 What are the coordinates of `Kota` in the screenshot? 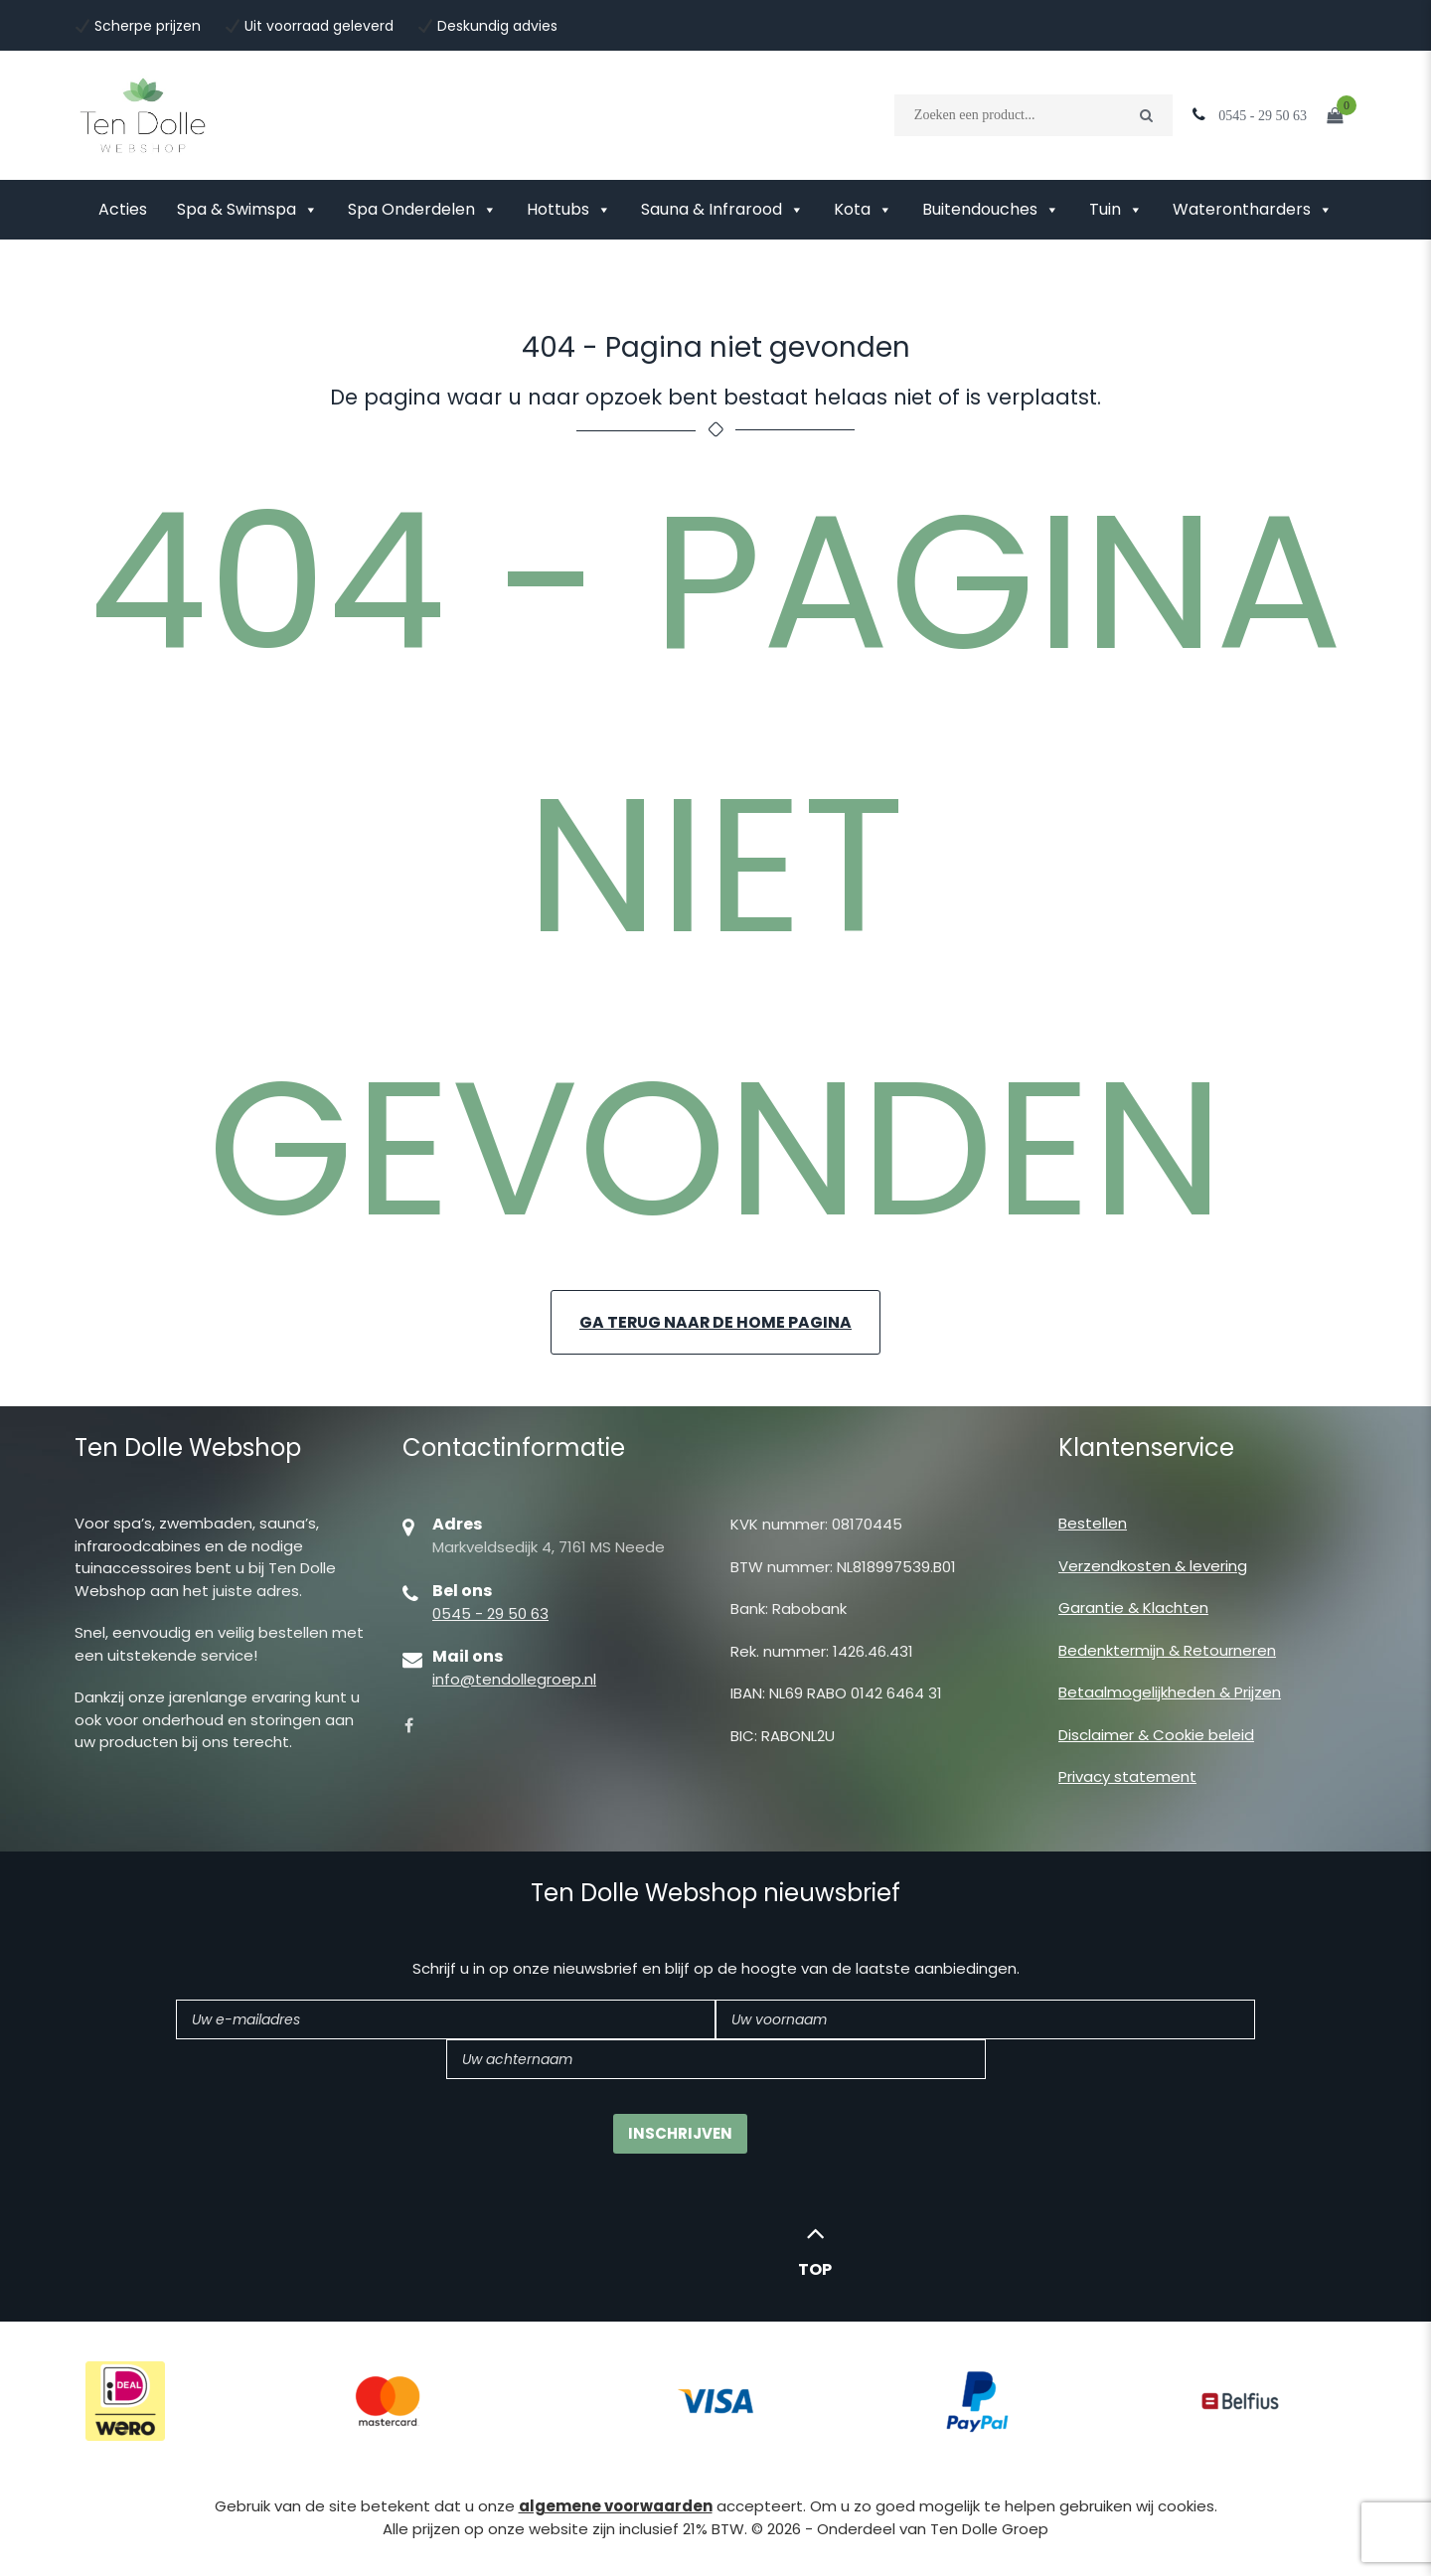 It's located at (863, 210).